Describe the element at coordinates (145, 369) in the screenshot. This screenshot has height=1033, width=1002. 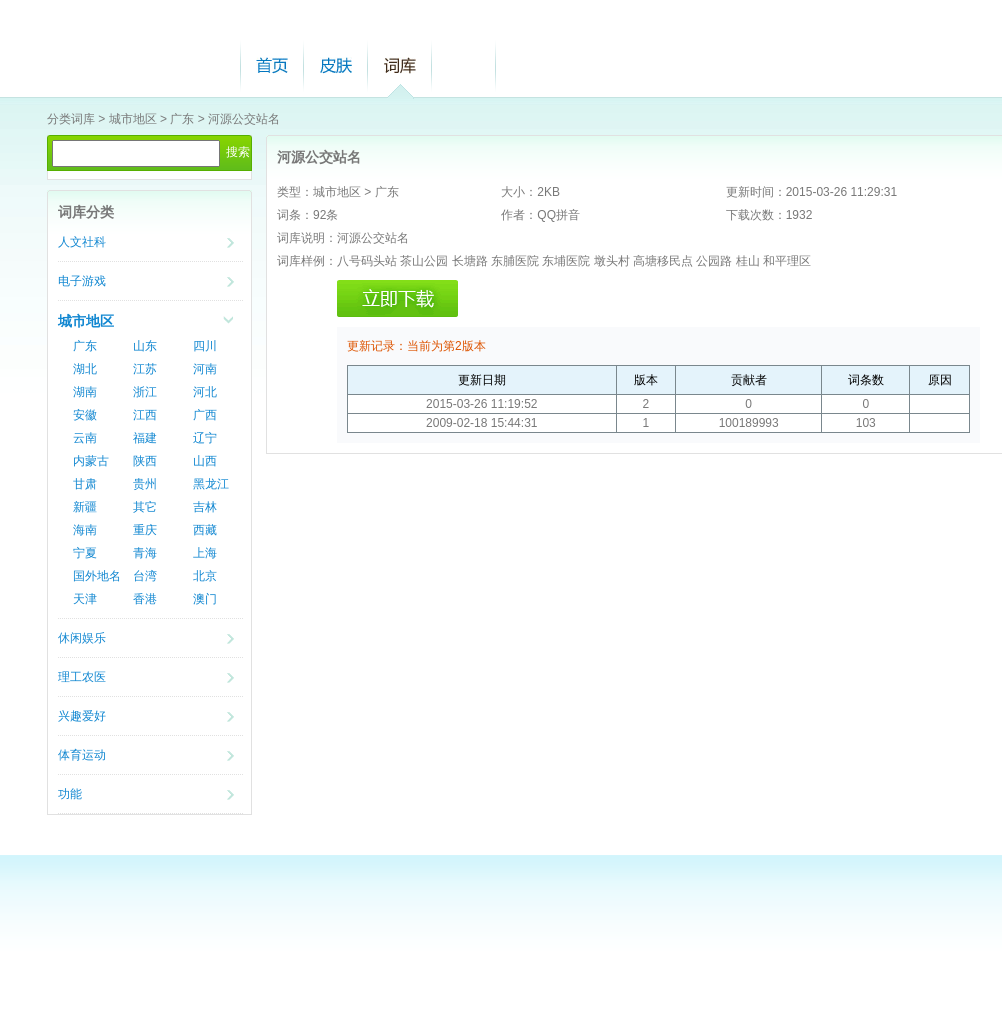
I see `江苏` at that location.